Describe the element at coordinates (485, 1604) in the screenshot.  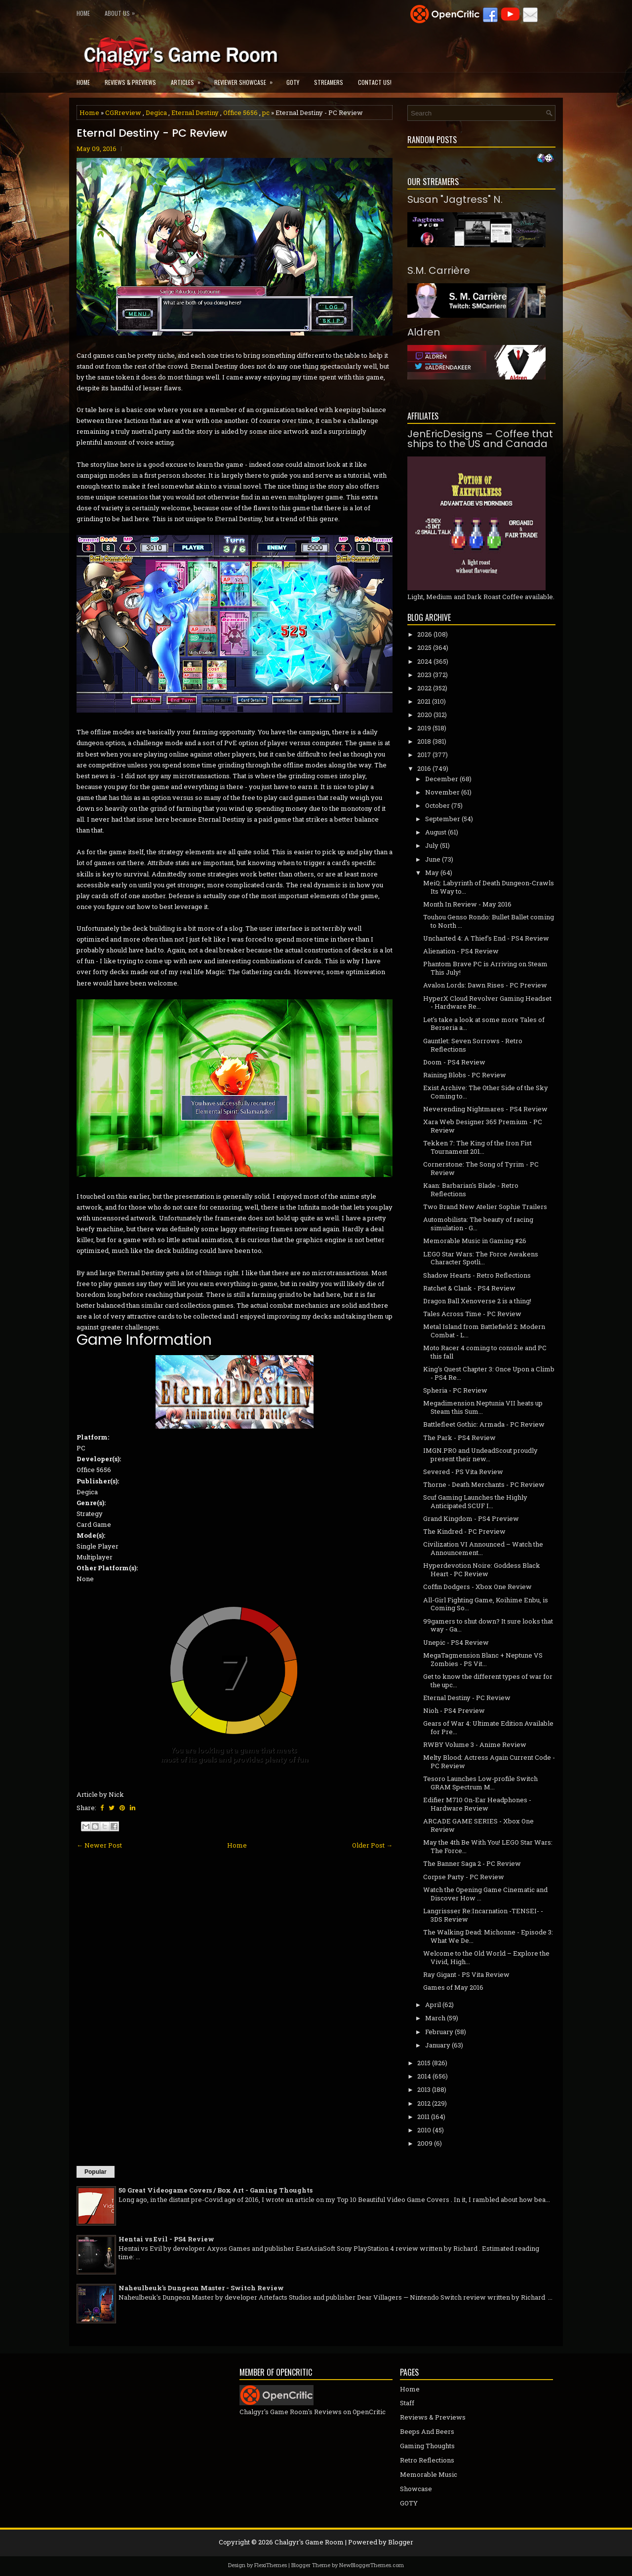
I see `All-Girl Fighting Game, Koihime Enbu, is Coming So...` at that location.